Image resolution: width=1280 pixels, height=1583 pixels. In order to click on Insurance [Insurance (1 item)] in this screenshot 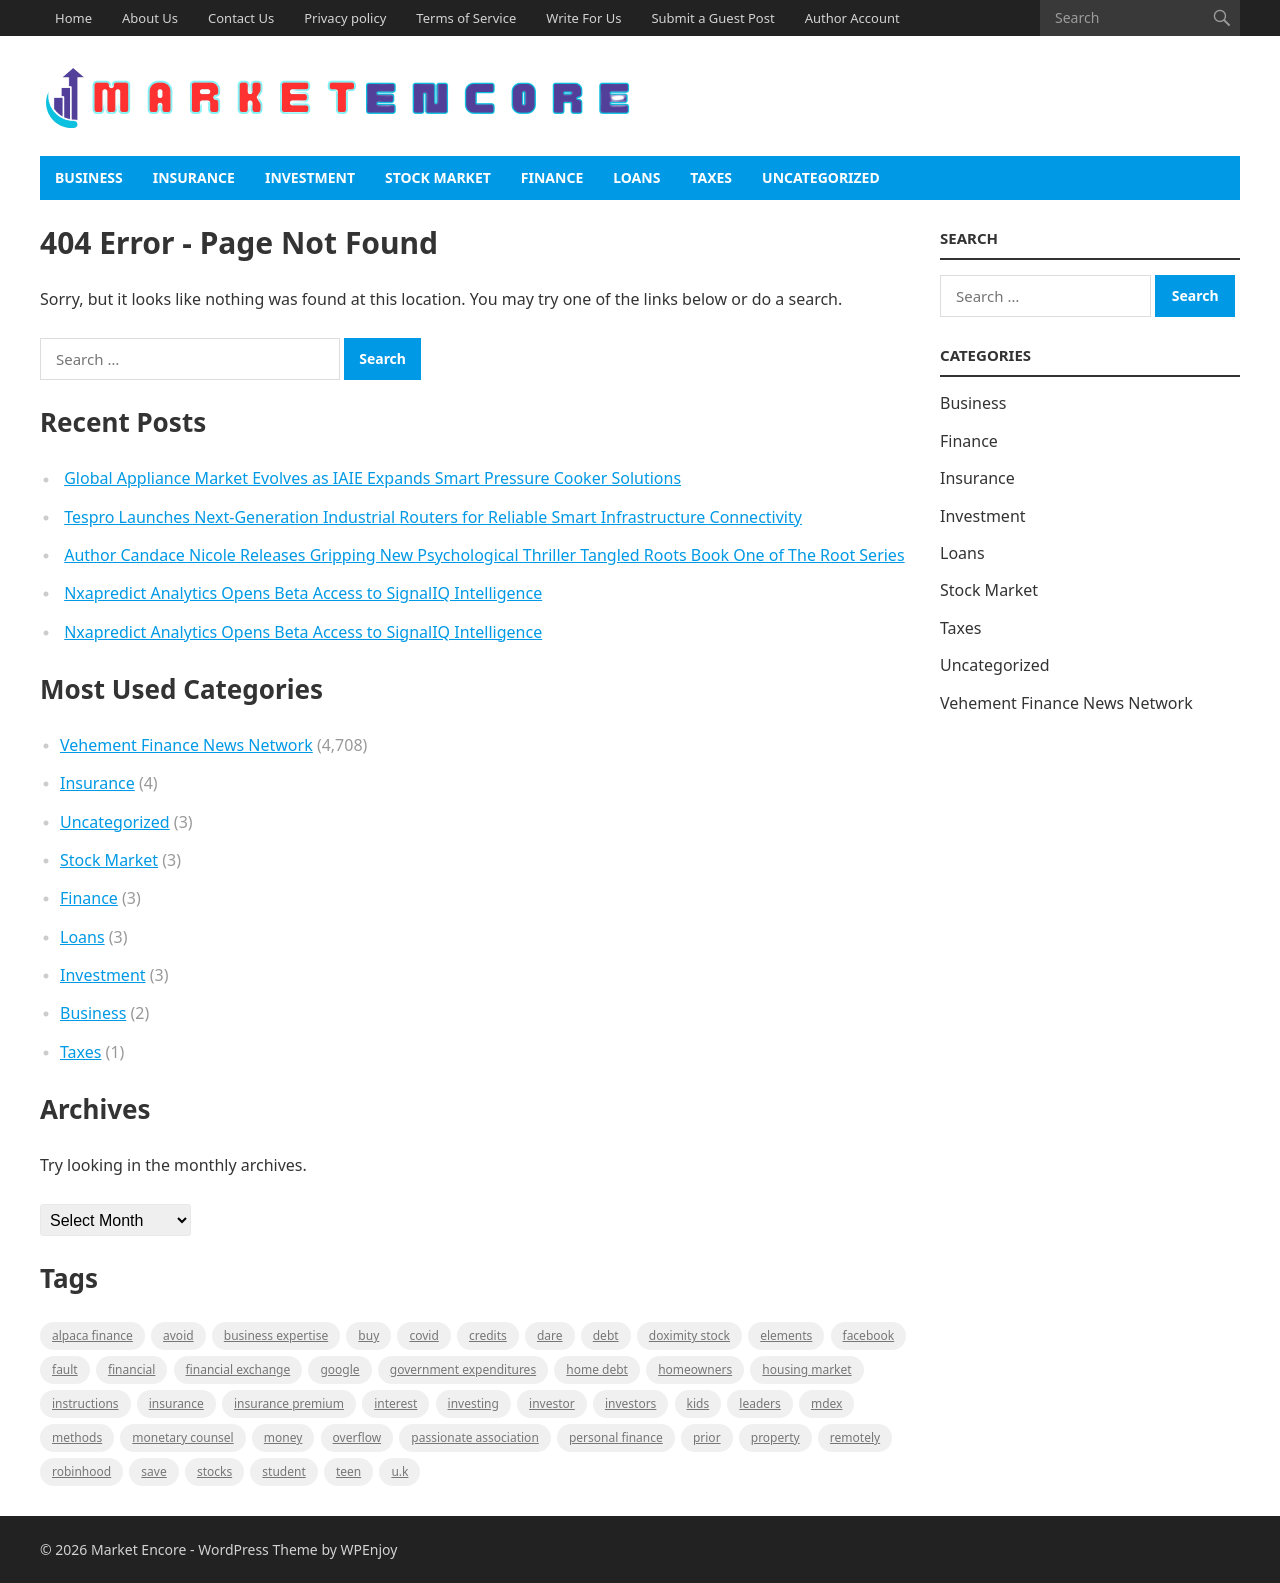, I will do `click(176, 1403)`.